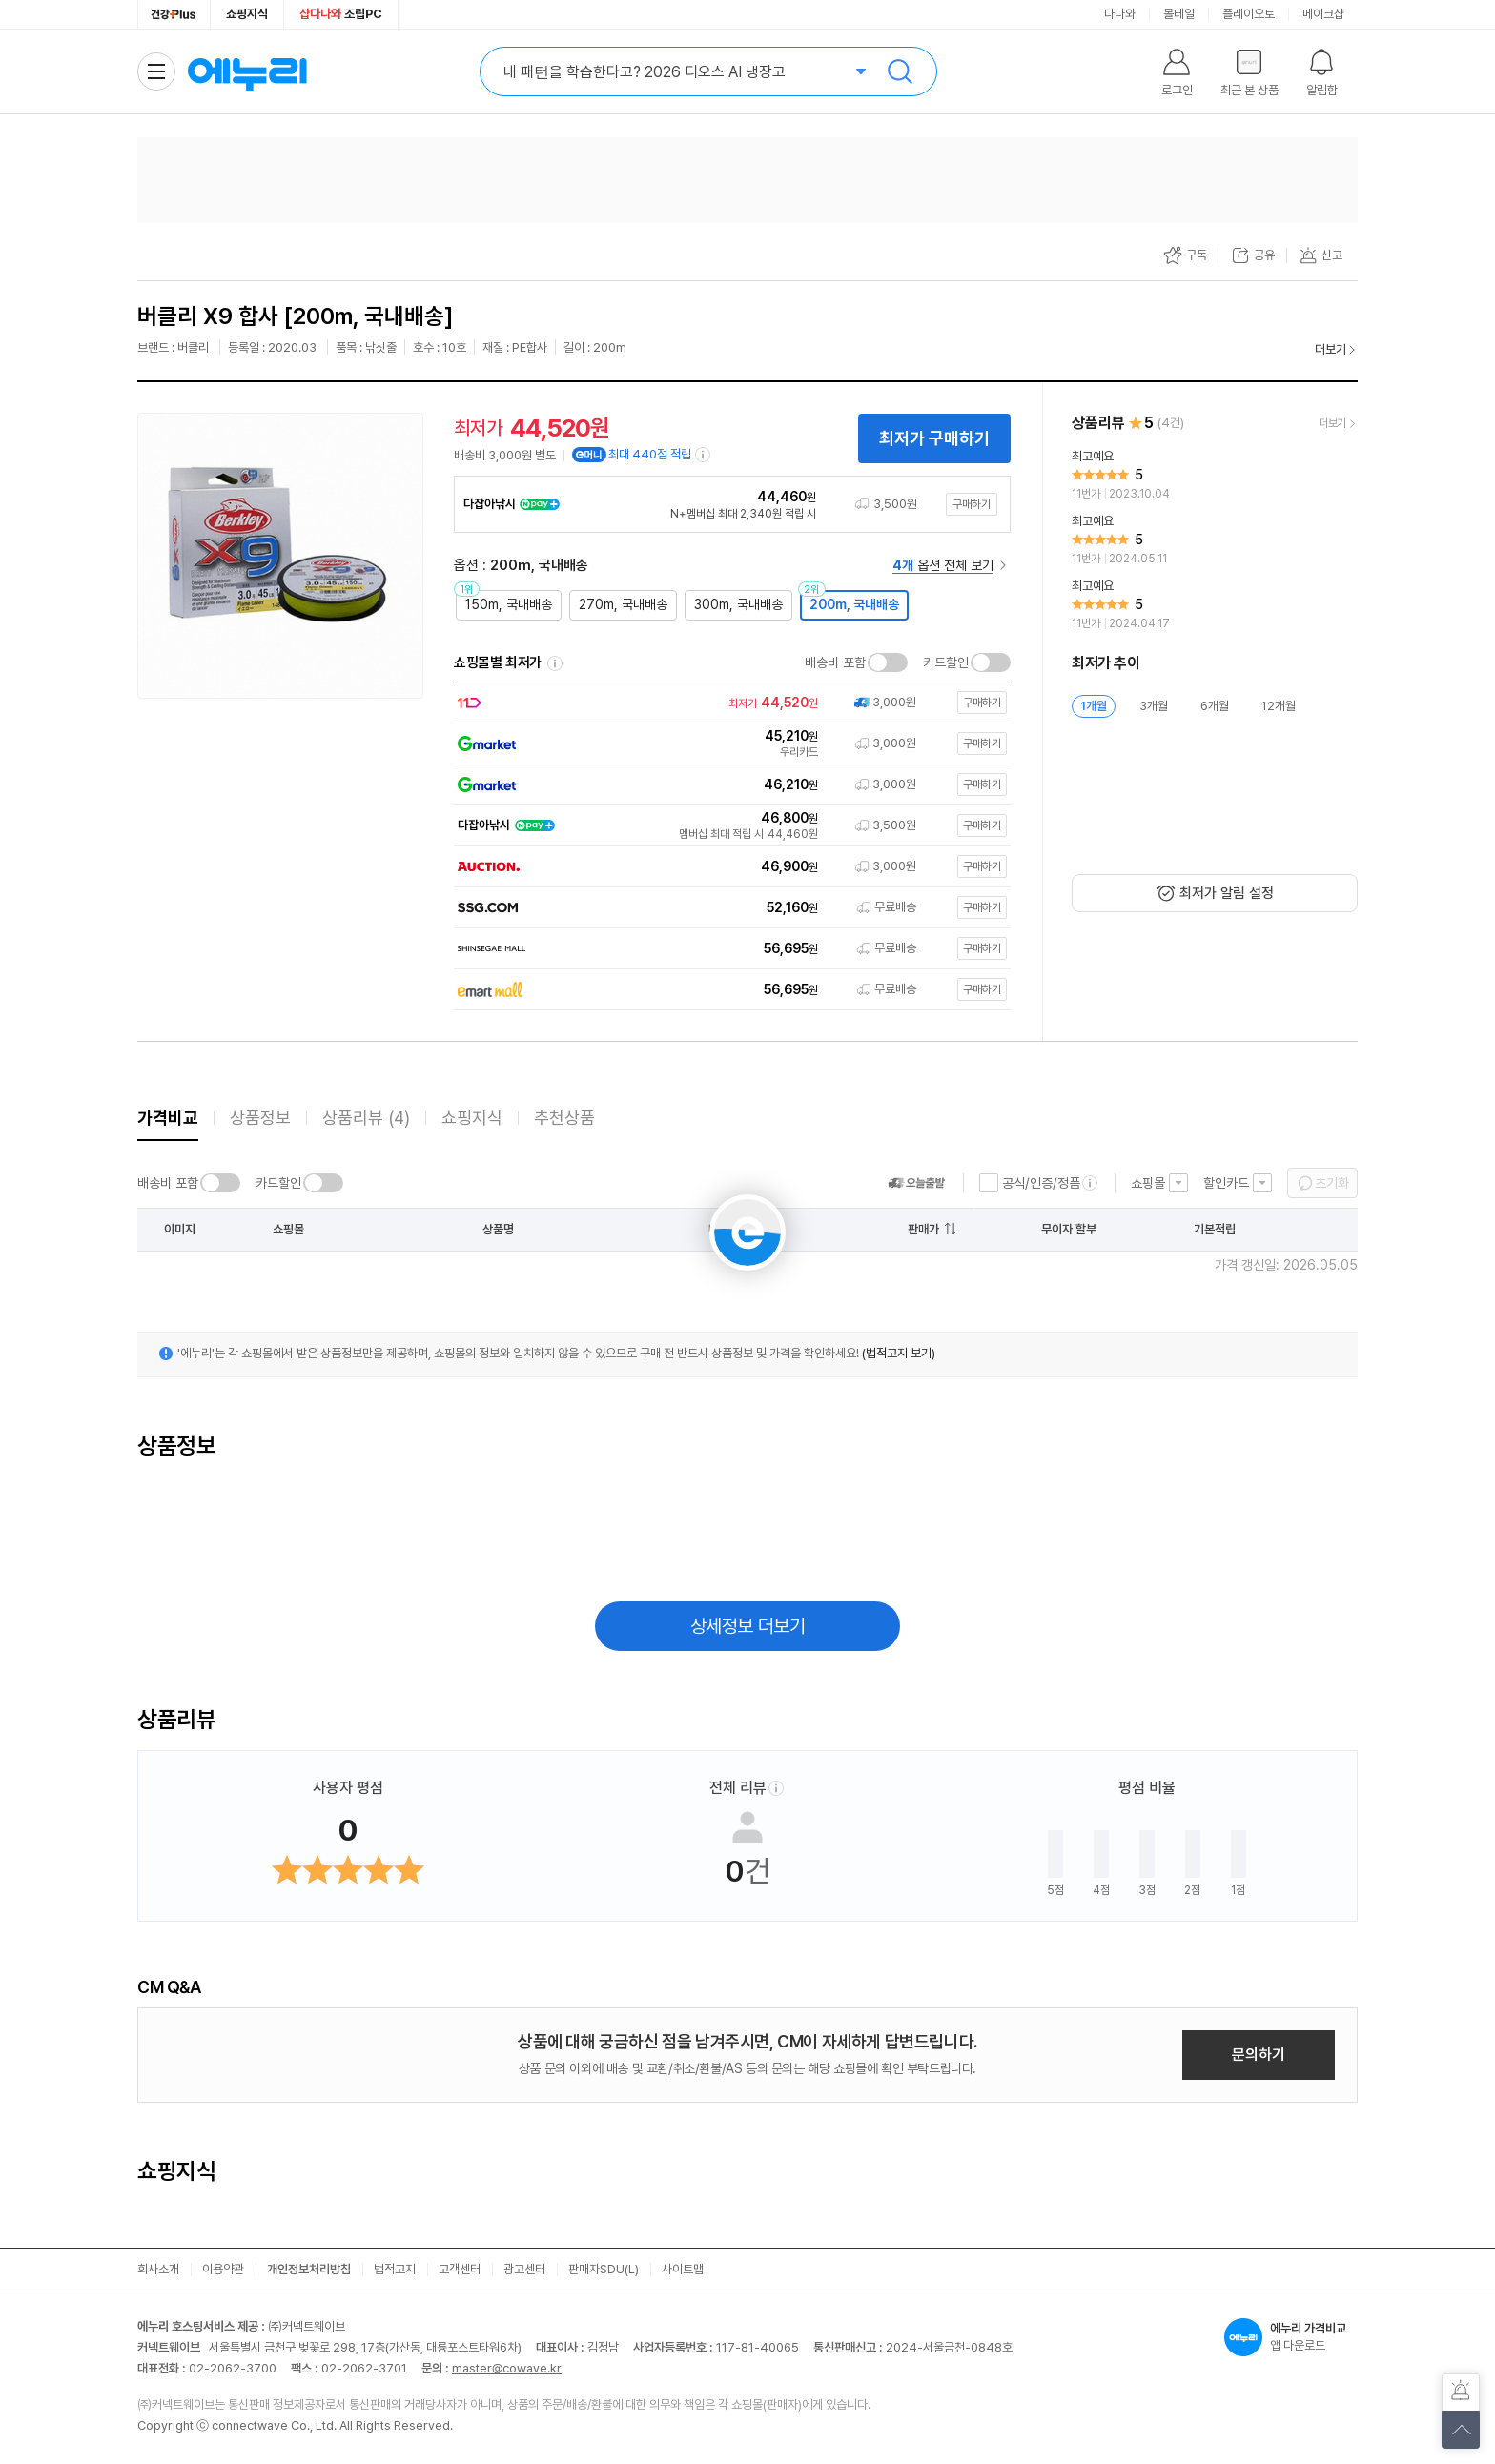  Describe the element at coordinates (564, 1118) in the screenshot. I see `추천상품` at that location.